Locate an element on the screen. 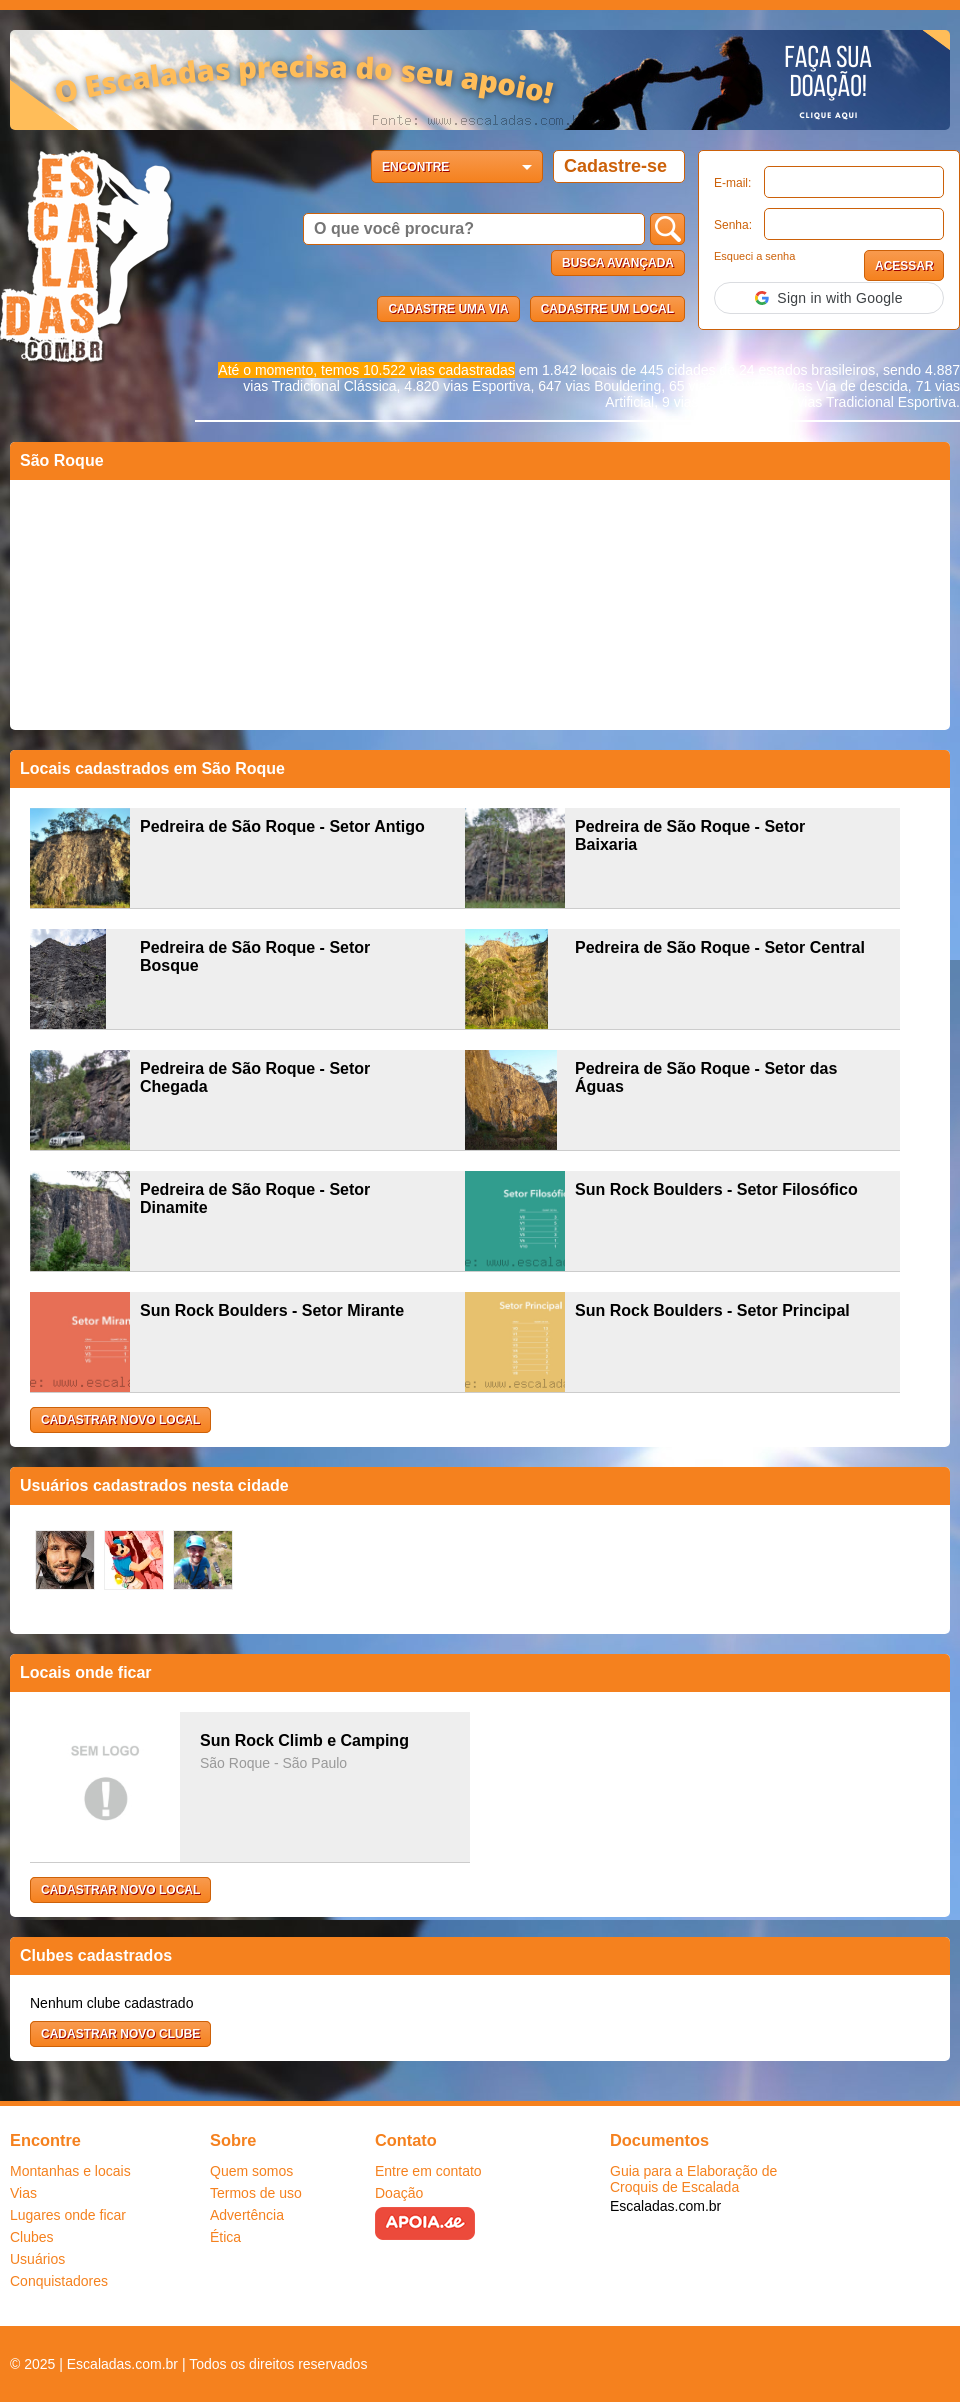 This screenshot has height=2402, width=960. Entre em contato is located at coordinates (428, 2171).